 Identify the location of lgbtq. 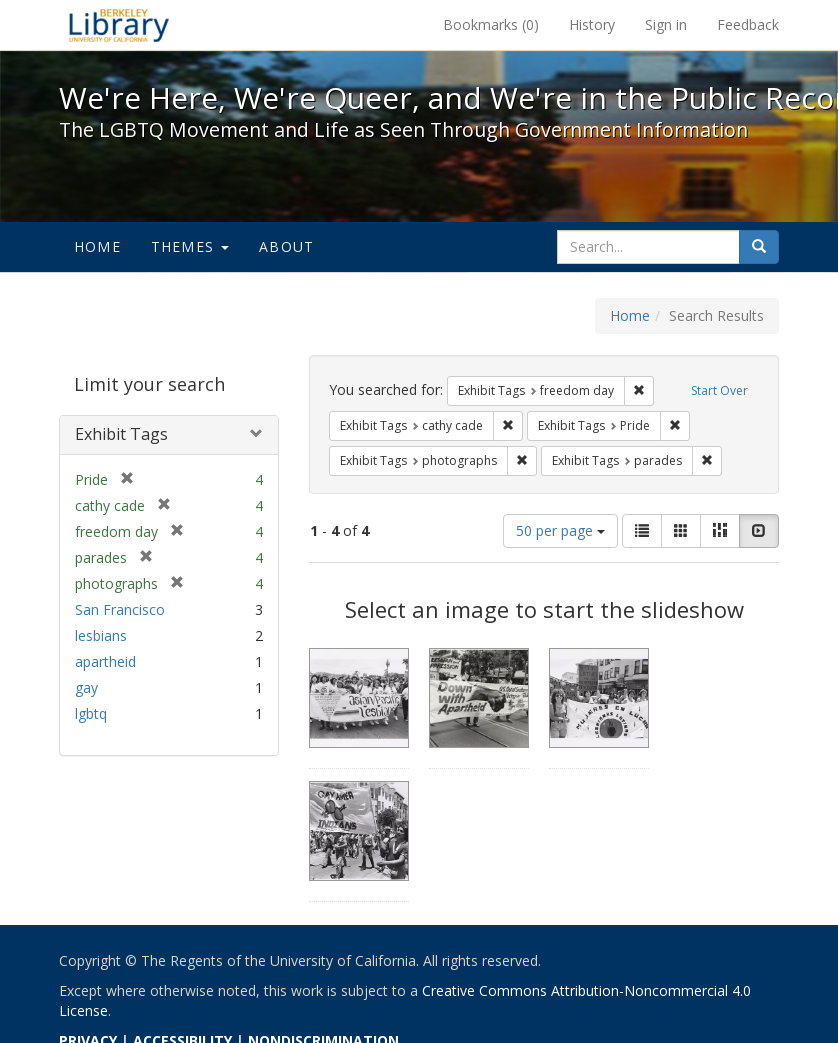
(91, 713).